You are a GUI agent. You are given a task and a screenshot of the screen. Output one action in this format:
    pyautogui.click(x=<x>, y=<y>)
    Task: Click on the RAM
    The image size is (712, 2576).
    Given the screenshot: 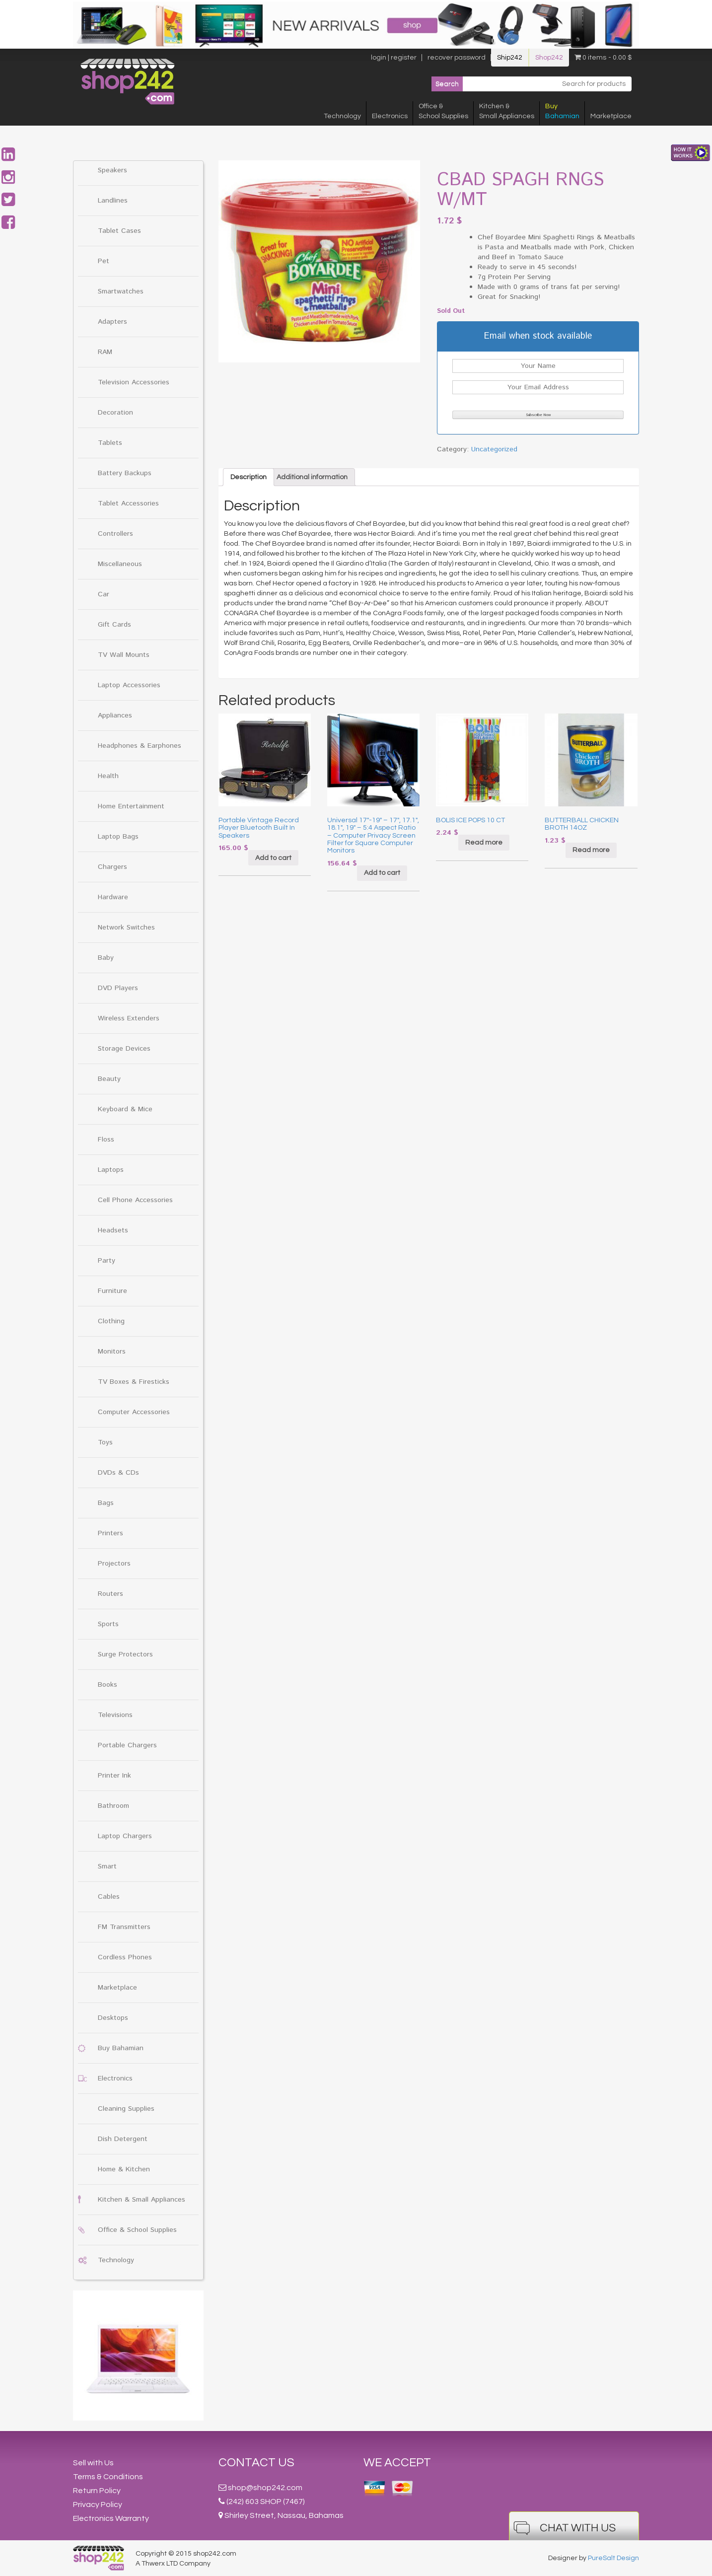 What is the action you would take?
    pyautogui.click(x=105, y=352)
    